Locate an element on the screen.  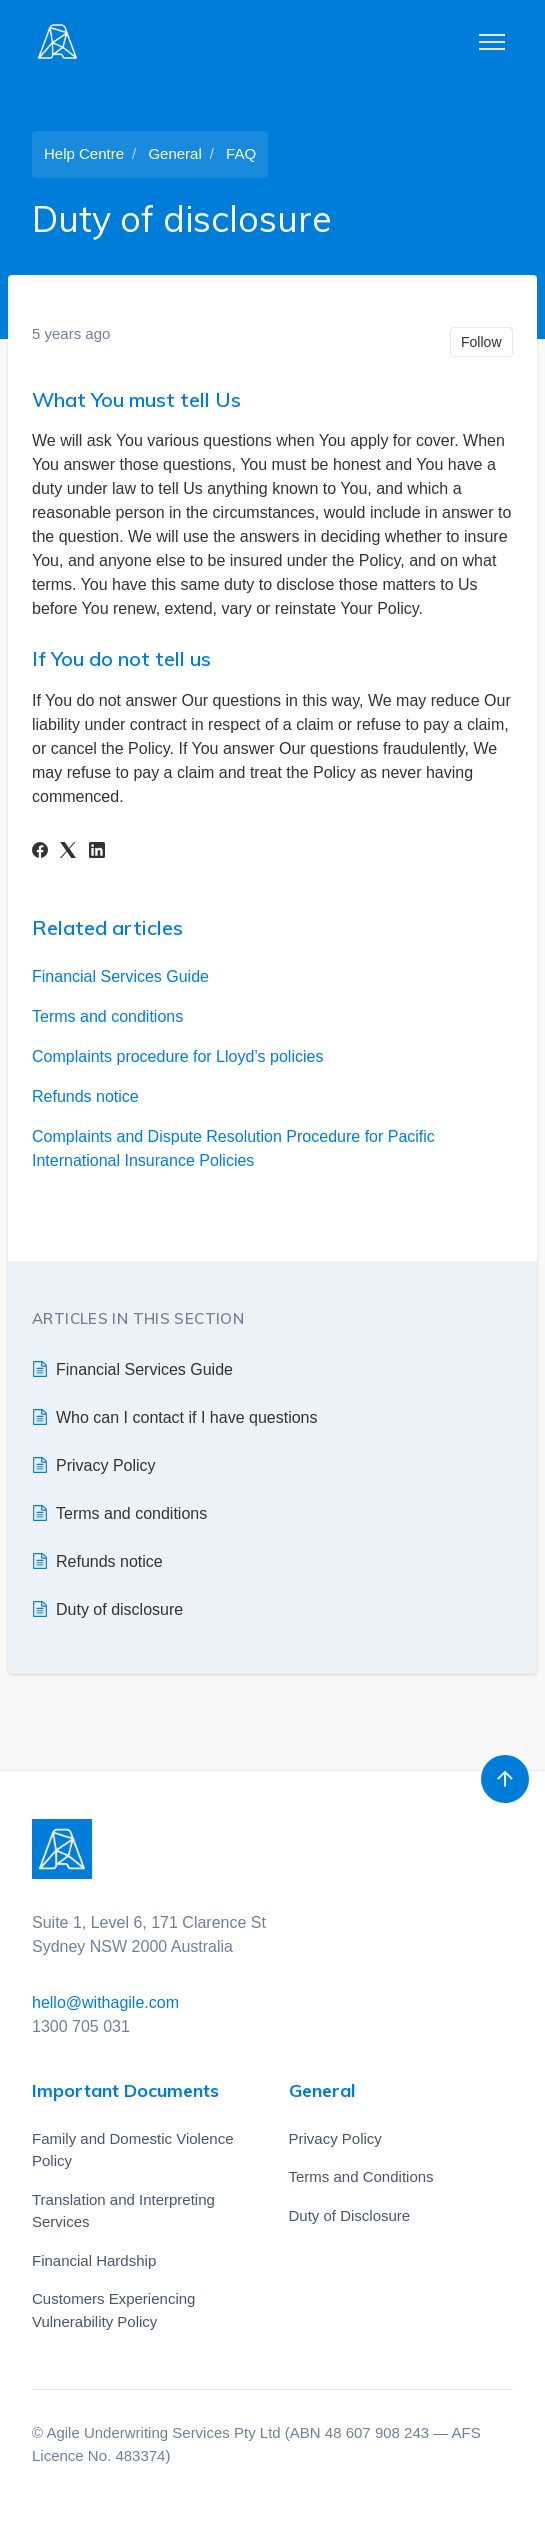
[Facebook] is located at coordinates (40, 852).